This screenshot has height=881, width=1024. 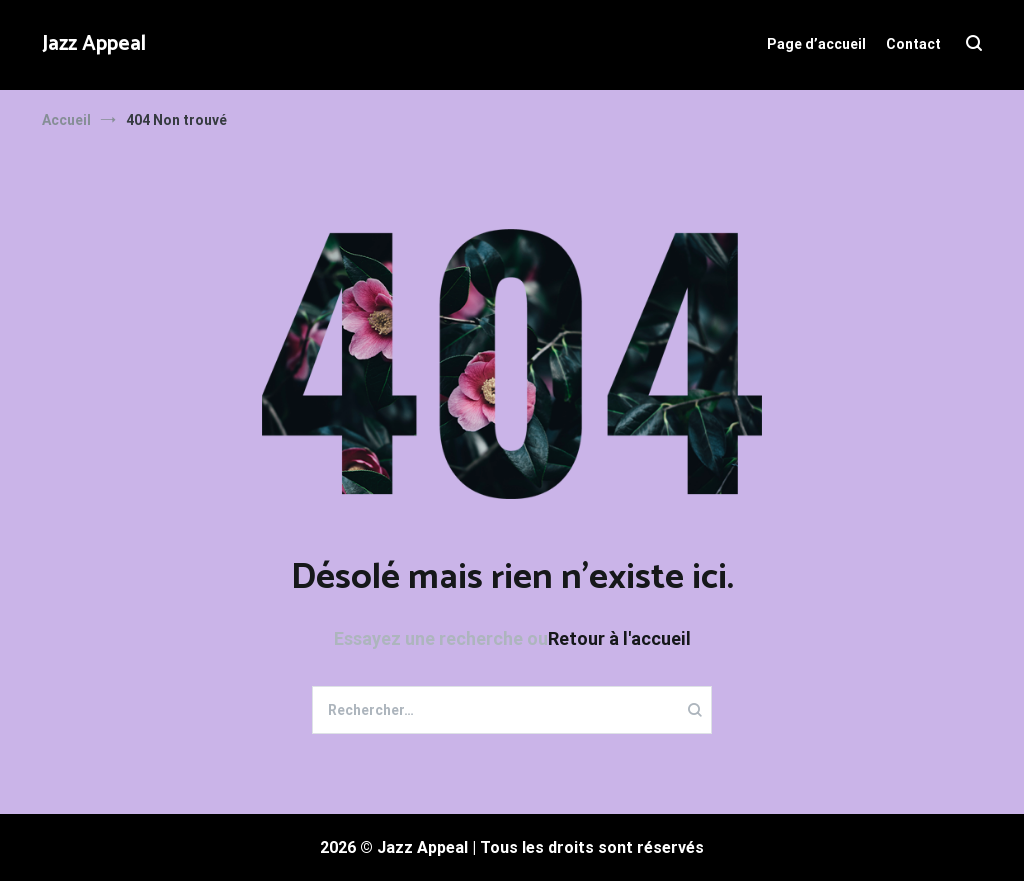 I want to click on Jazz Appeal, so click(x=94, y=44).